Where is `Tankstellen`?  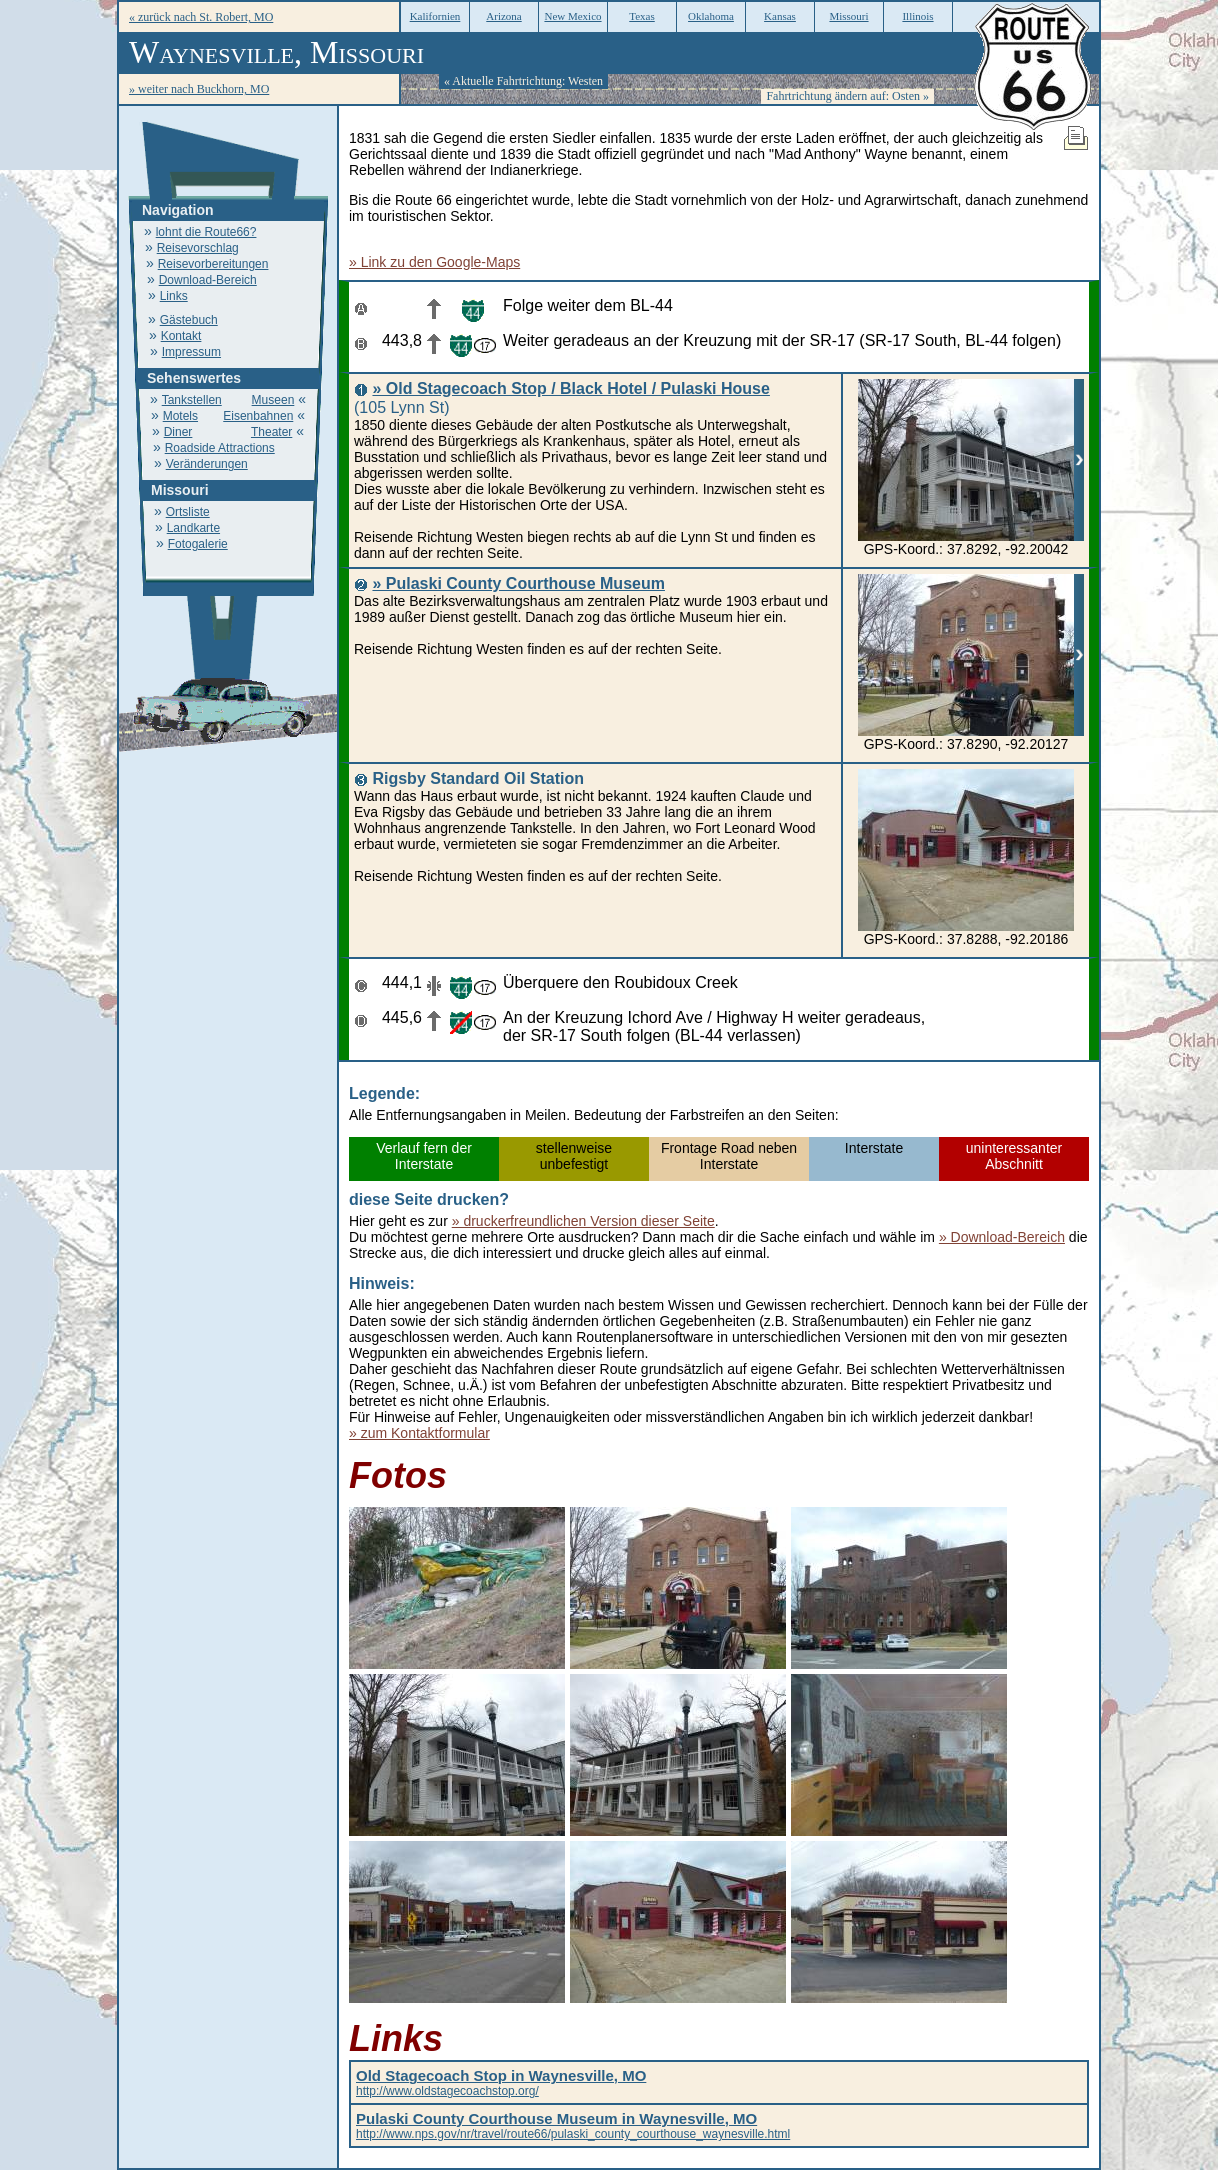
Tankstellen is located at coordinates (192, 400).